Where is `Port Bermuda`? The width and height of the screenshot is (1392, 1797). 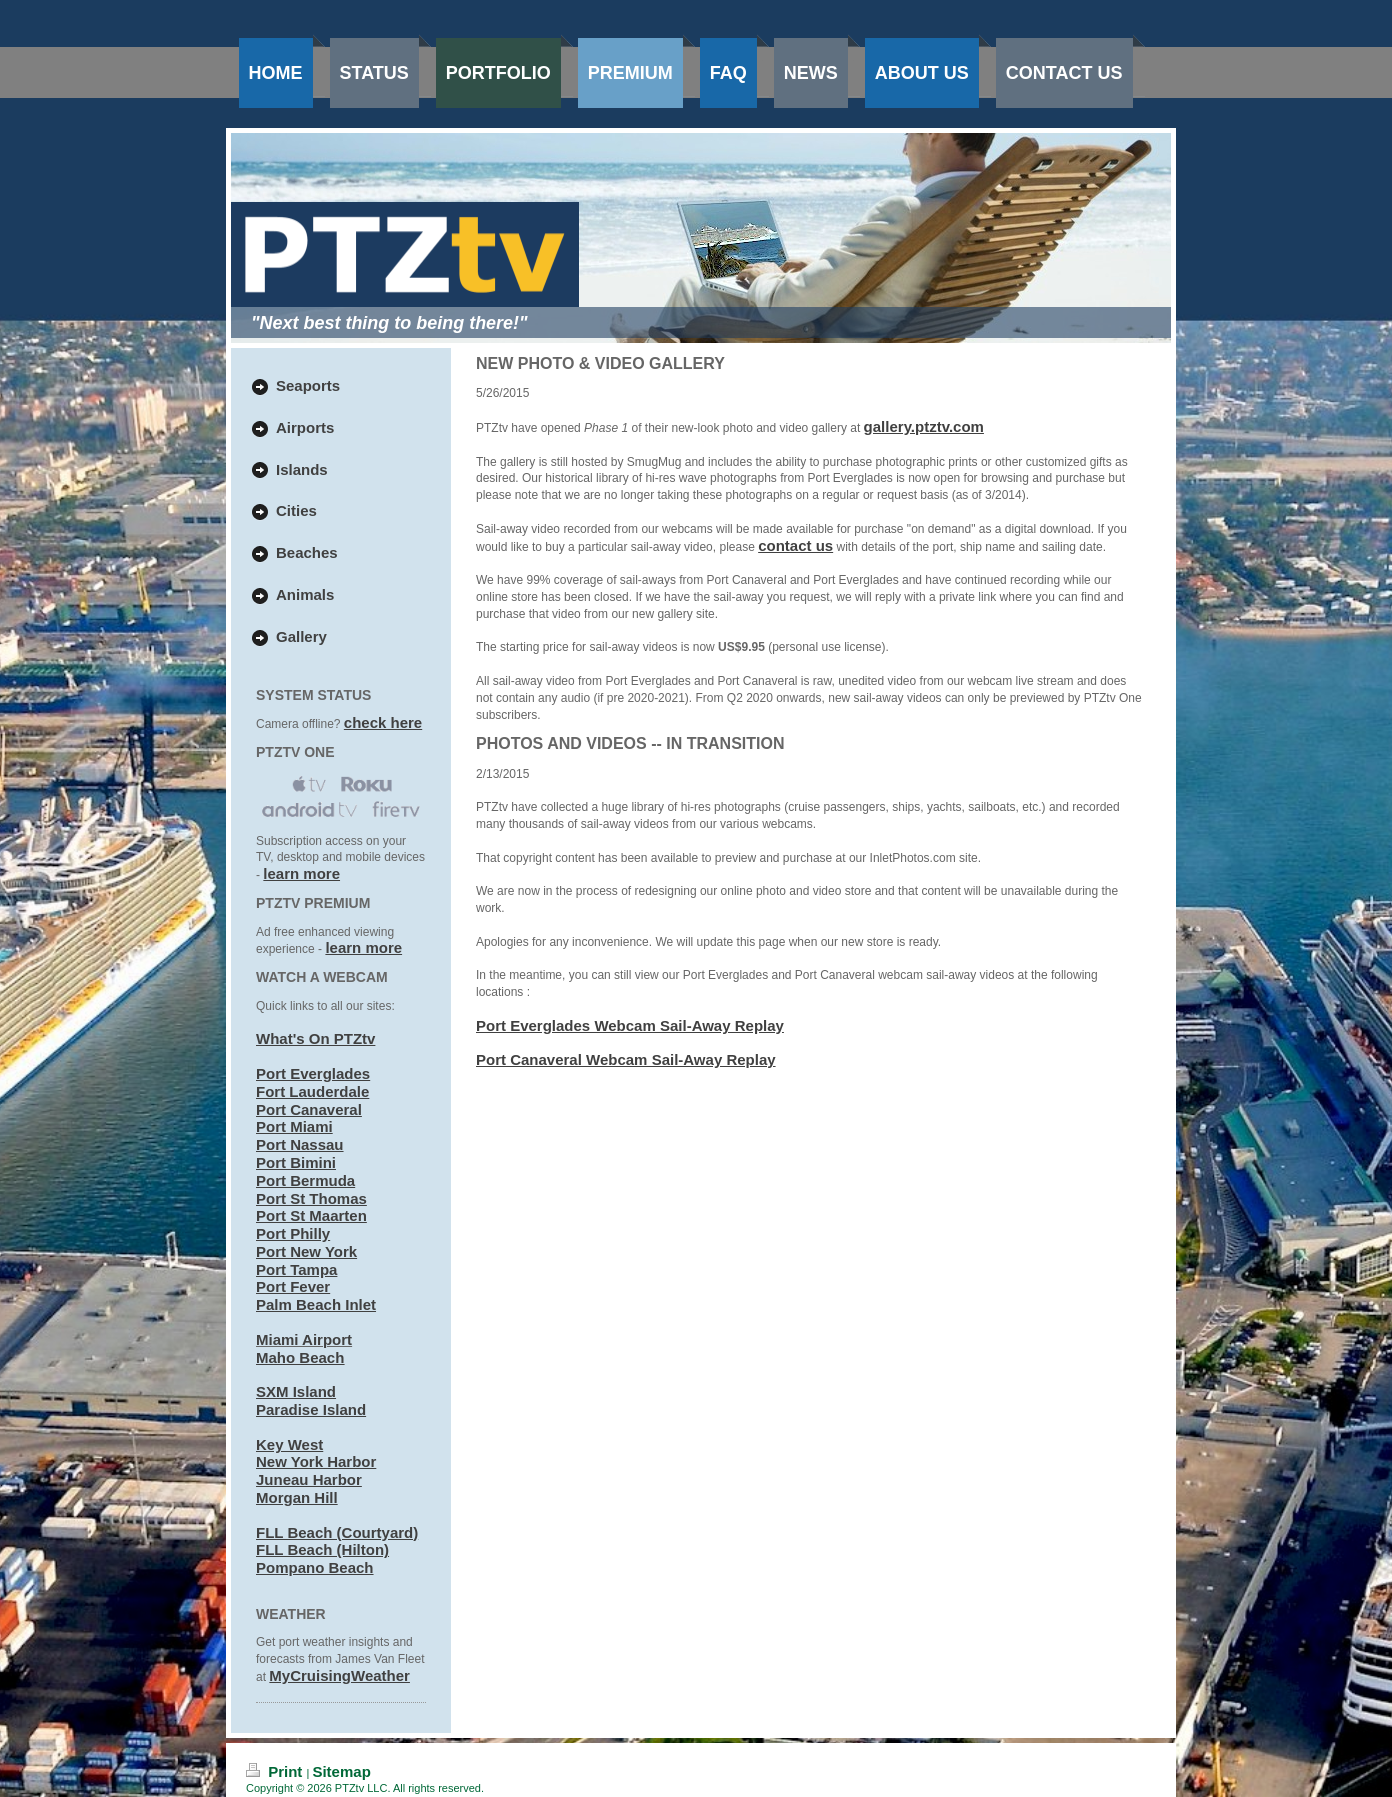 Port Bermuda is located at coordinates (305, 1180).